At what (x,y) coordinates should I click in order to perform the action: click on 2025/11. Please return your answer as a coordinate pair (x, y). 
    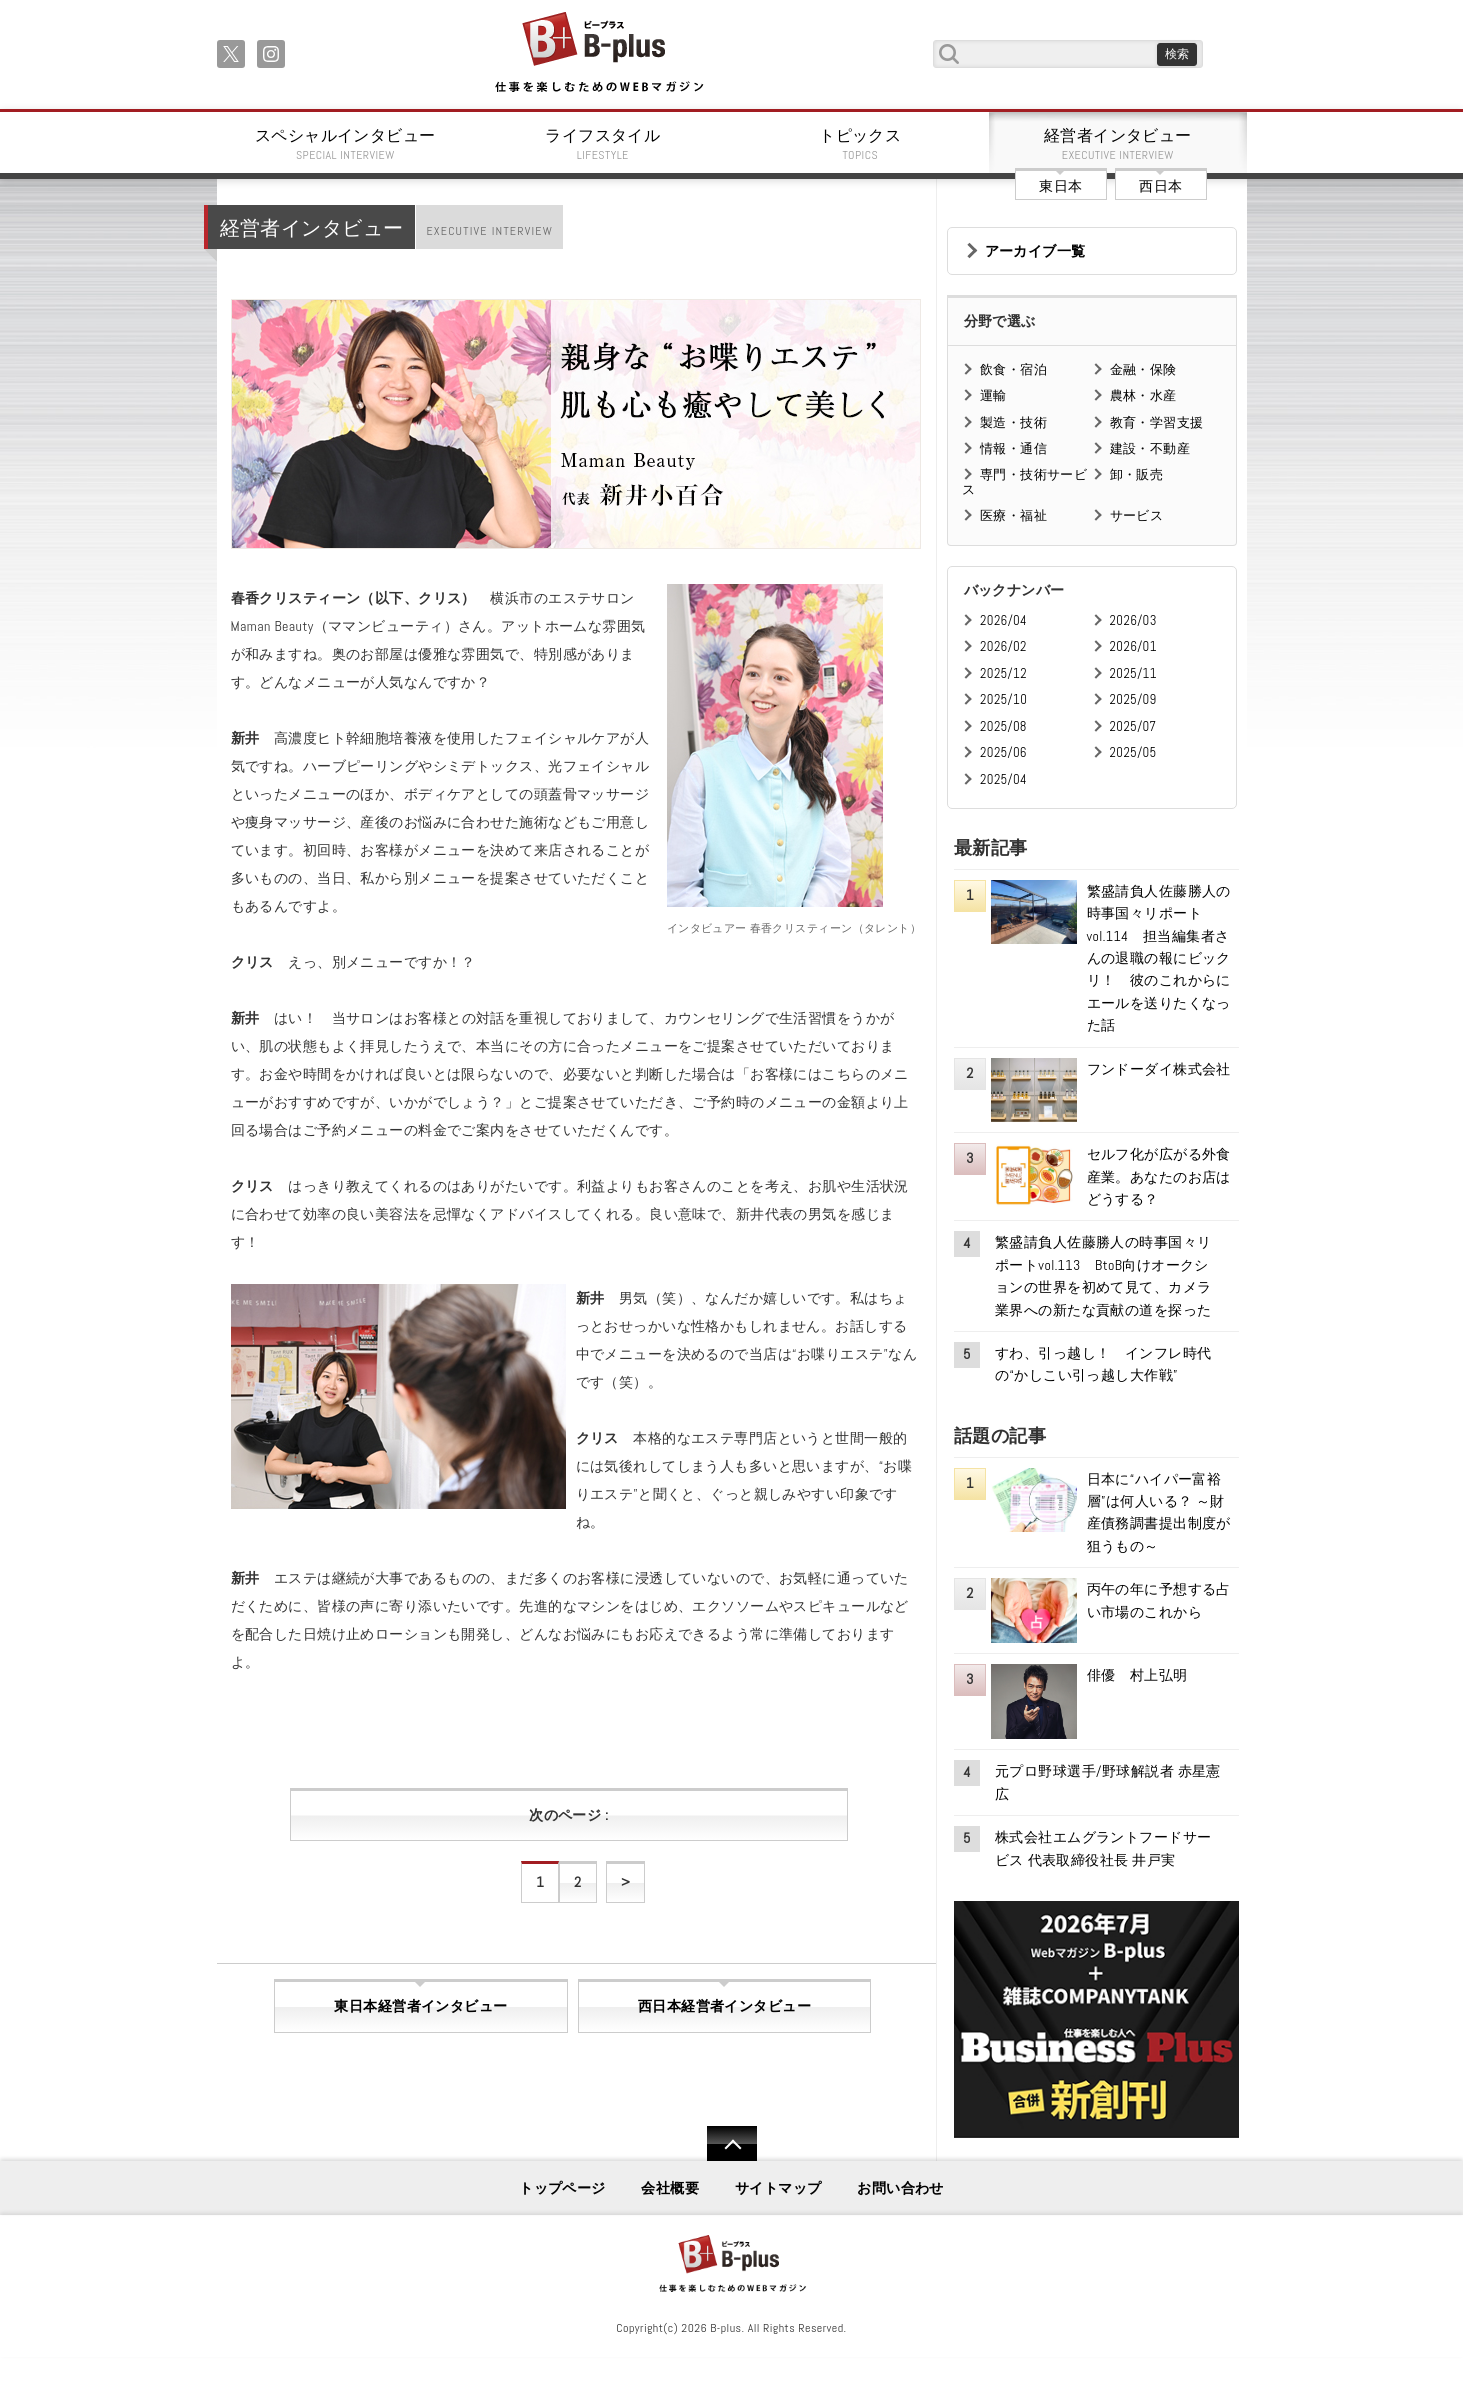
    Looking at the image, I should click on (1133, 673).